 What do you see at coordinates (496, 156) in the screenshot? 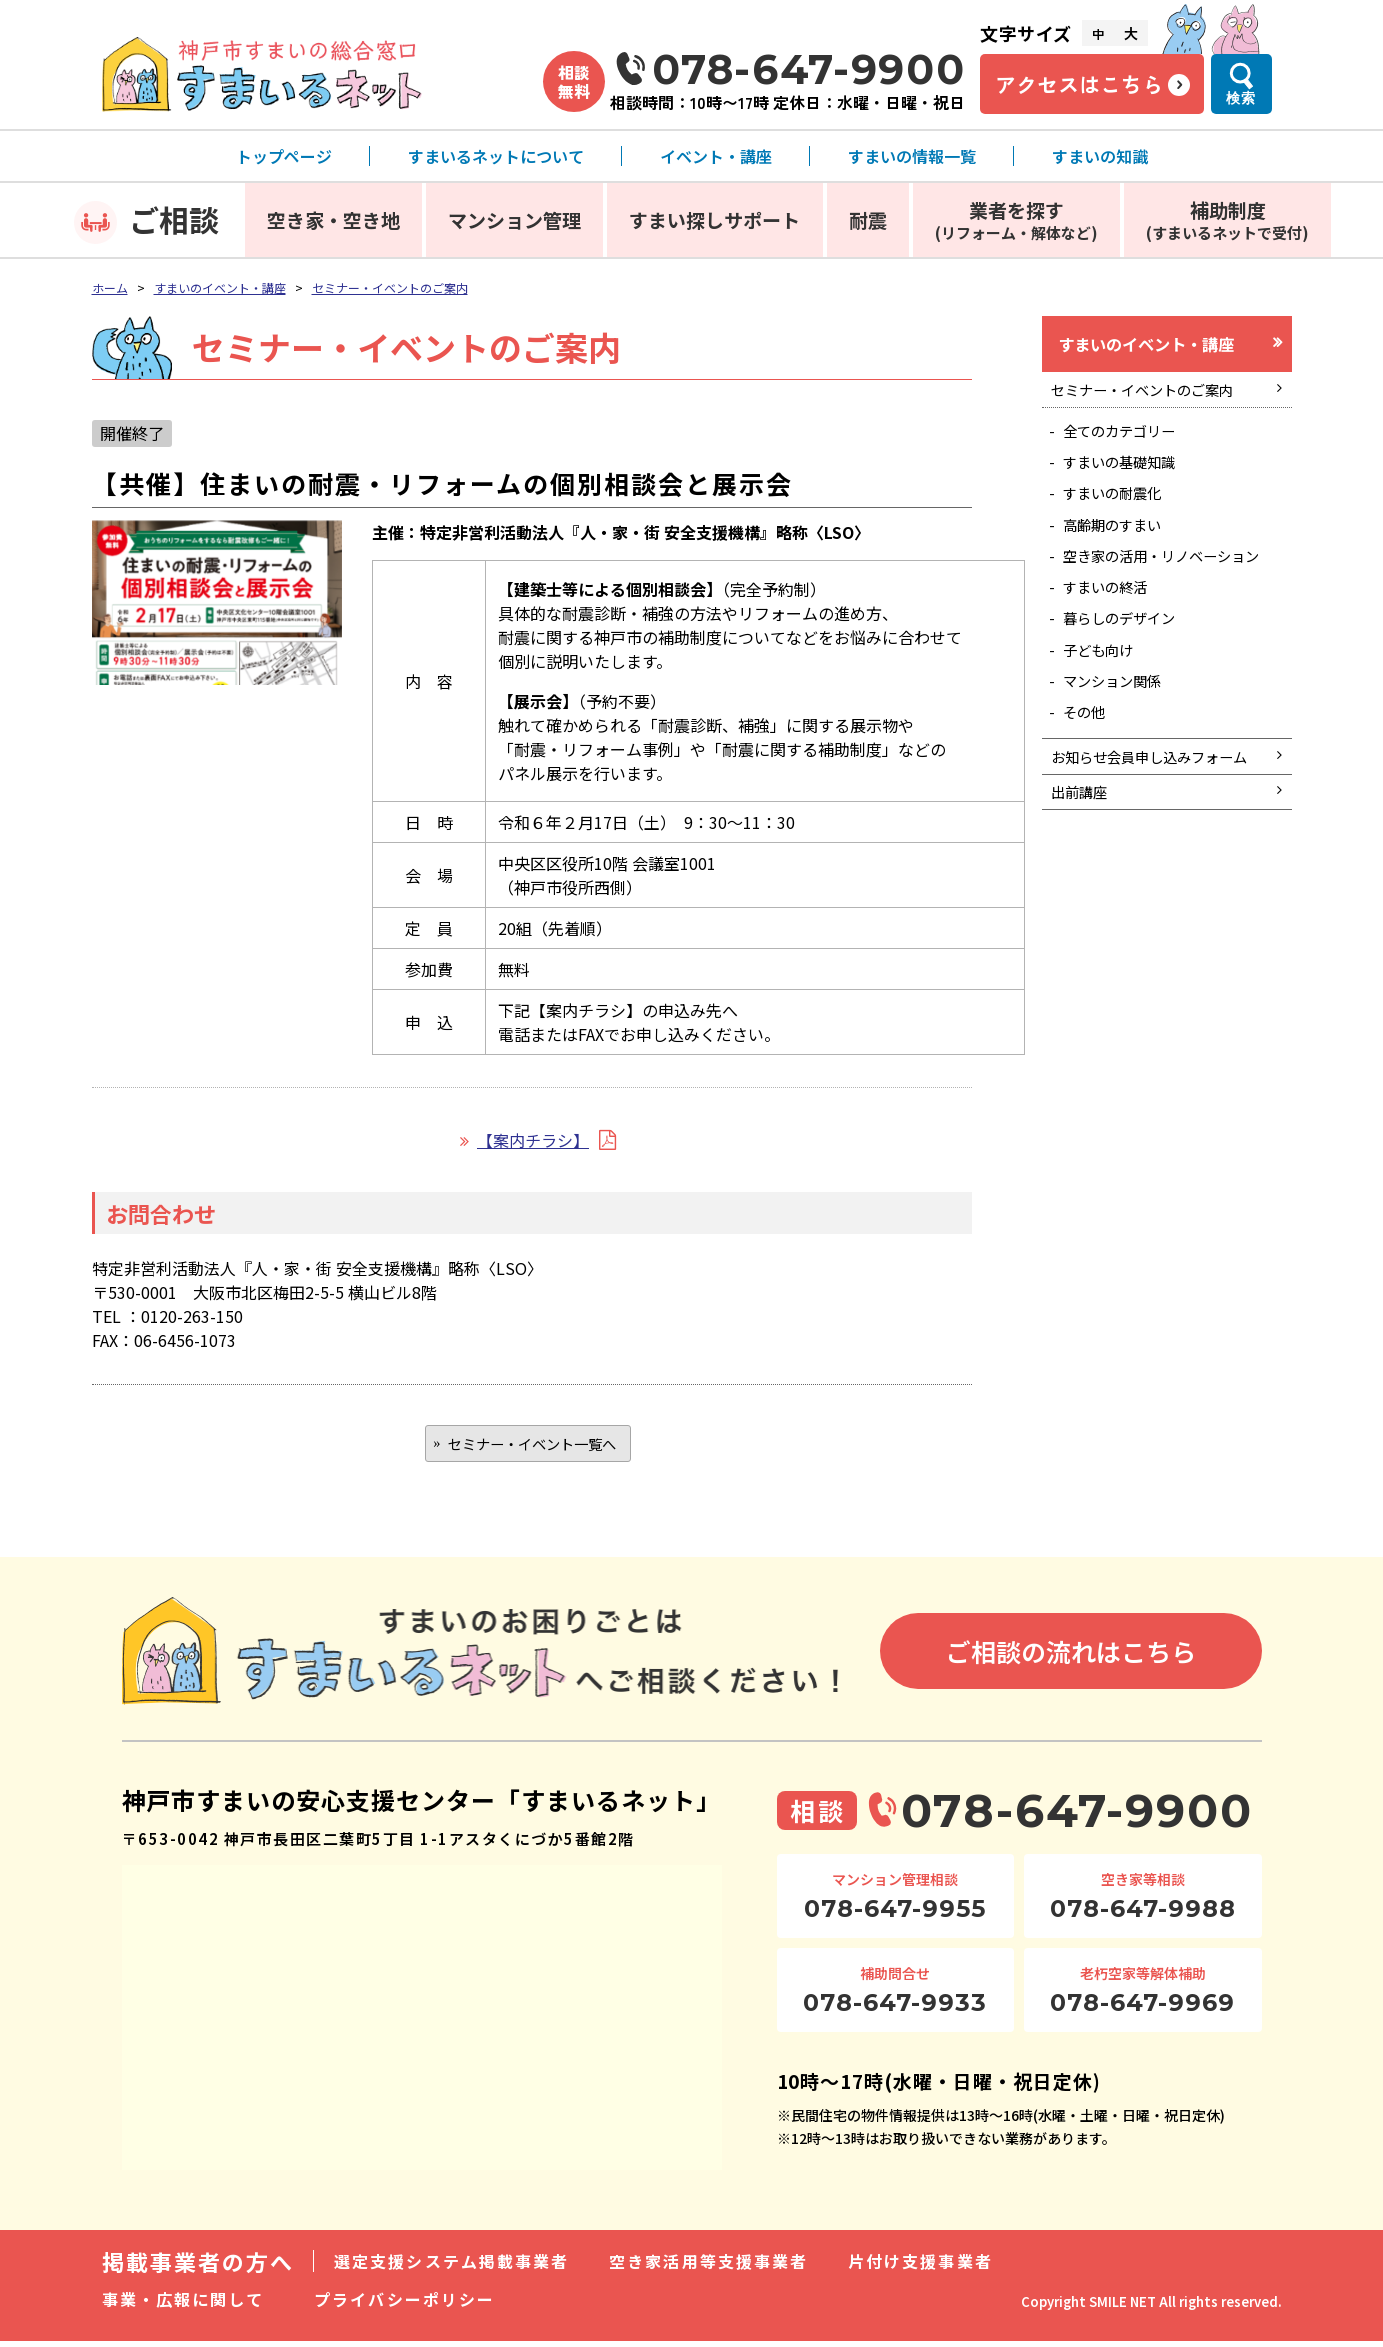
I see `すまいるネットについて` at bounding box center [496, 156].